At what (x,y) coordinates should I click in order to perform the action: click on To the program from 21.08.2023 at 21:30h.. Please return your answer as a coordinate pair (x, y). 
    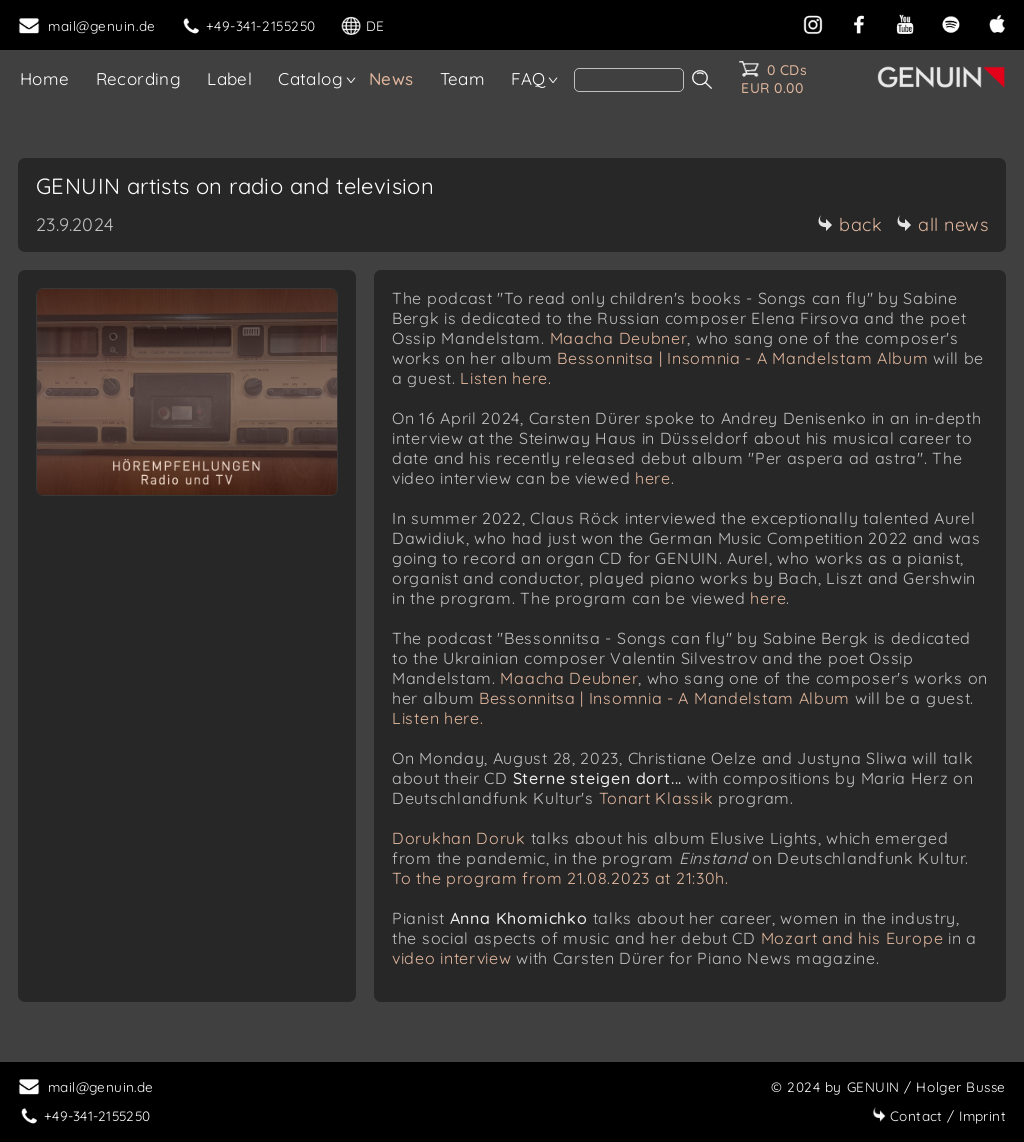
    Looking at the image, I should click on (560, 878).